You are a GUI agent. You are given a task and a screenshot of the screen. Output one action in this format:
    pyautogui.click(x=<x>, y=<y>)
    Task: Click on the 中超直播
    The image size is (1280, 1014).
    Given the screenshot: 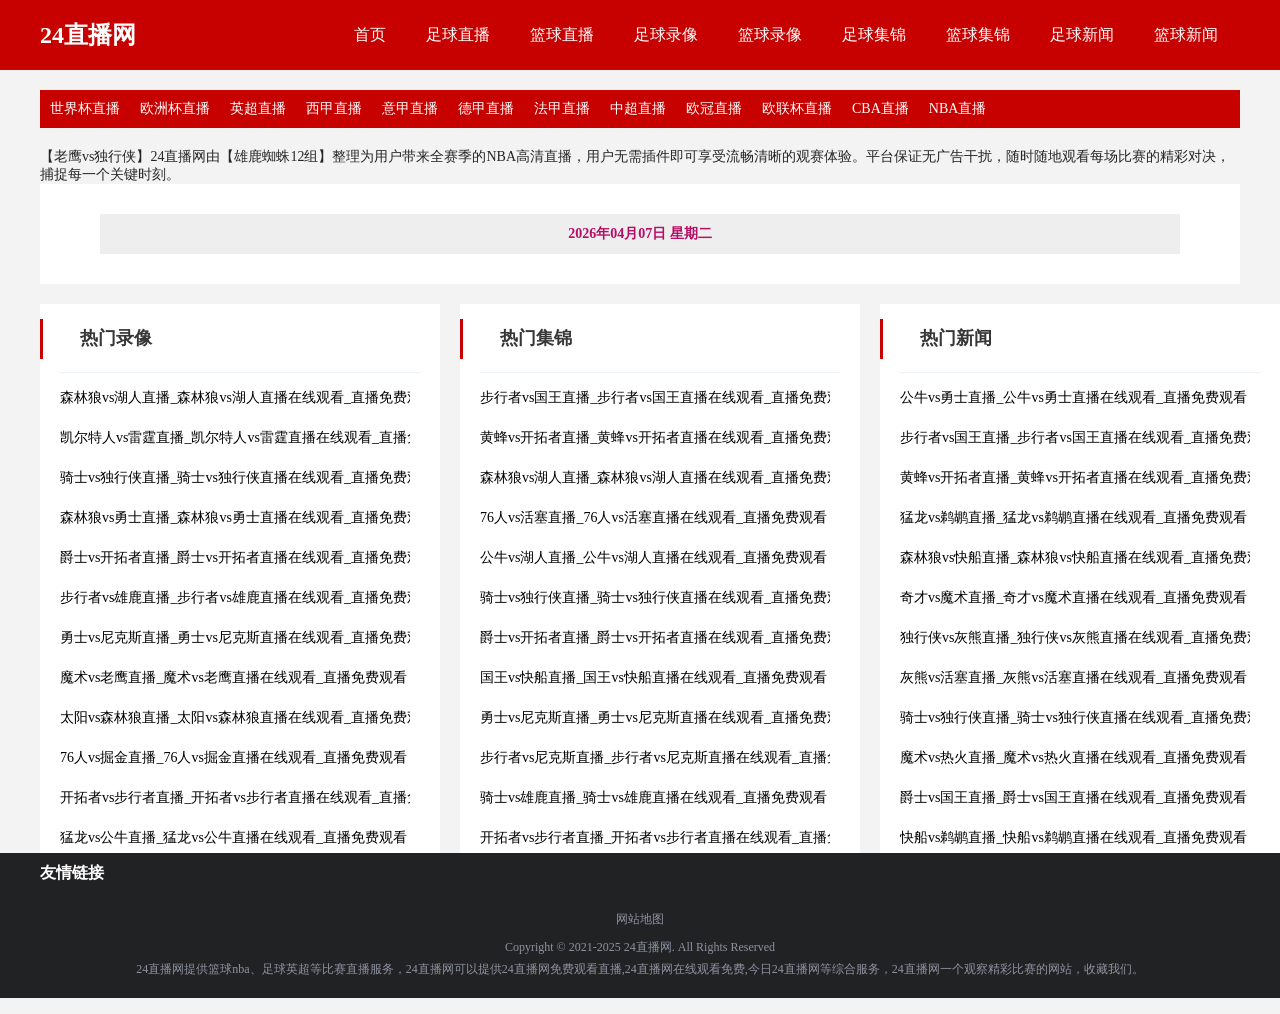 What is the action you would take?
    pyautogui.click(x=638, y=108)
    